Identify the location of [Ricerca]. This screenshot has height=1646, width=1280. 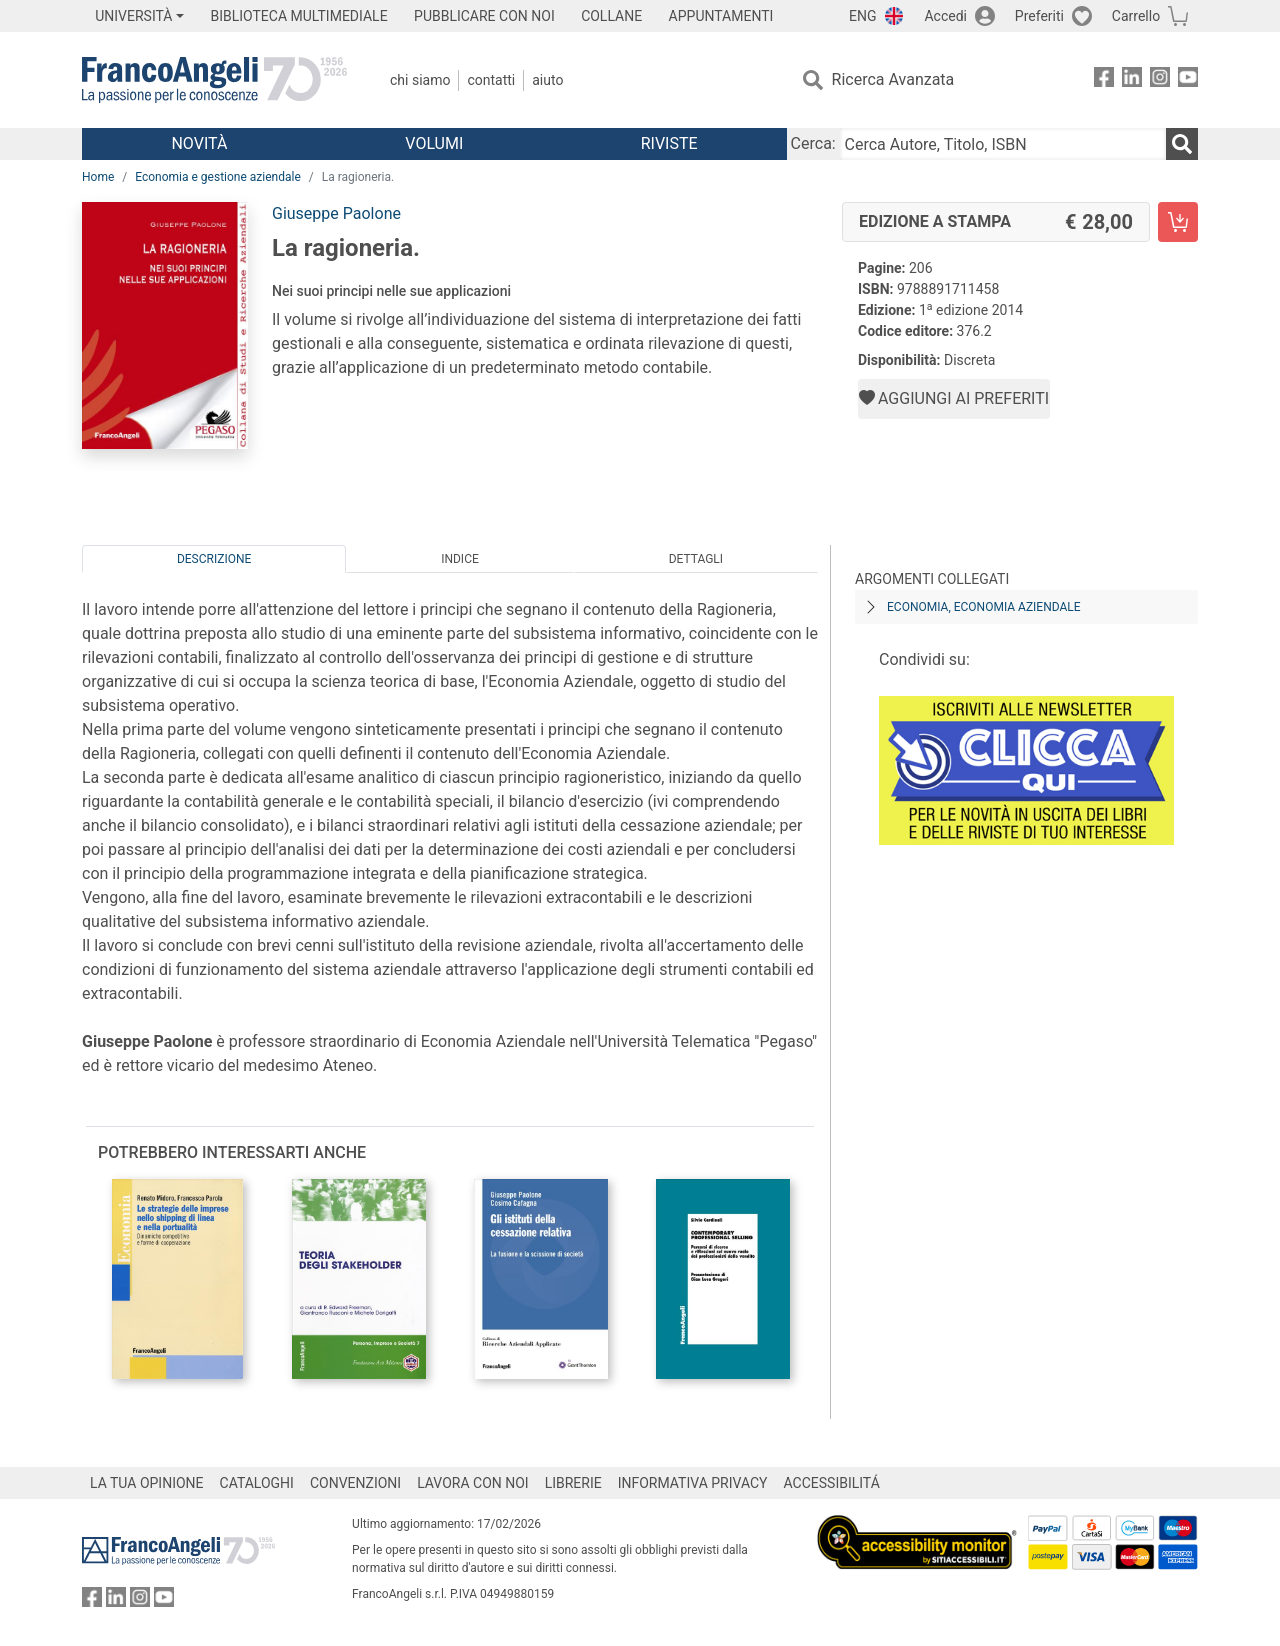
(1182, 144).